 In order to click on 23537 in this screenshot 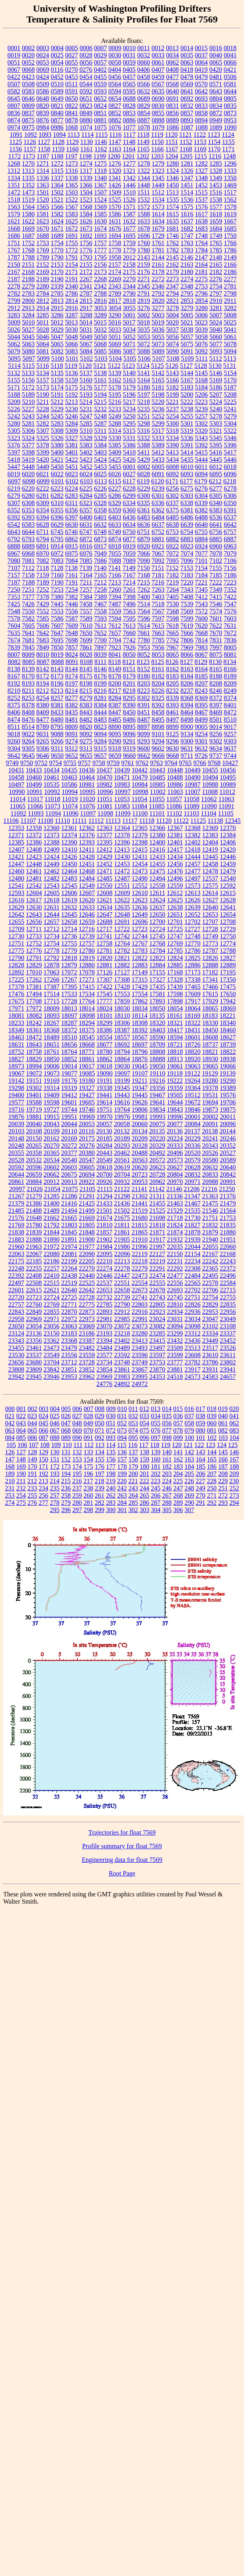, I will do `click(34, 1355)`.